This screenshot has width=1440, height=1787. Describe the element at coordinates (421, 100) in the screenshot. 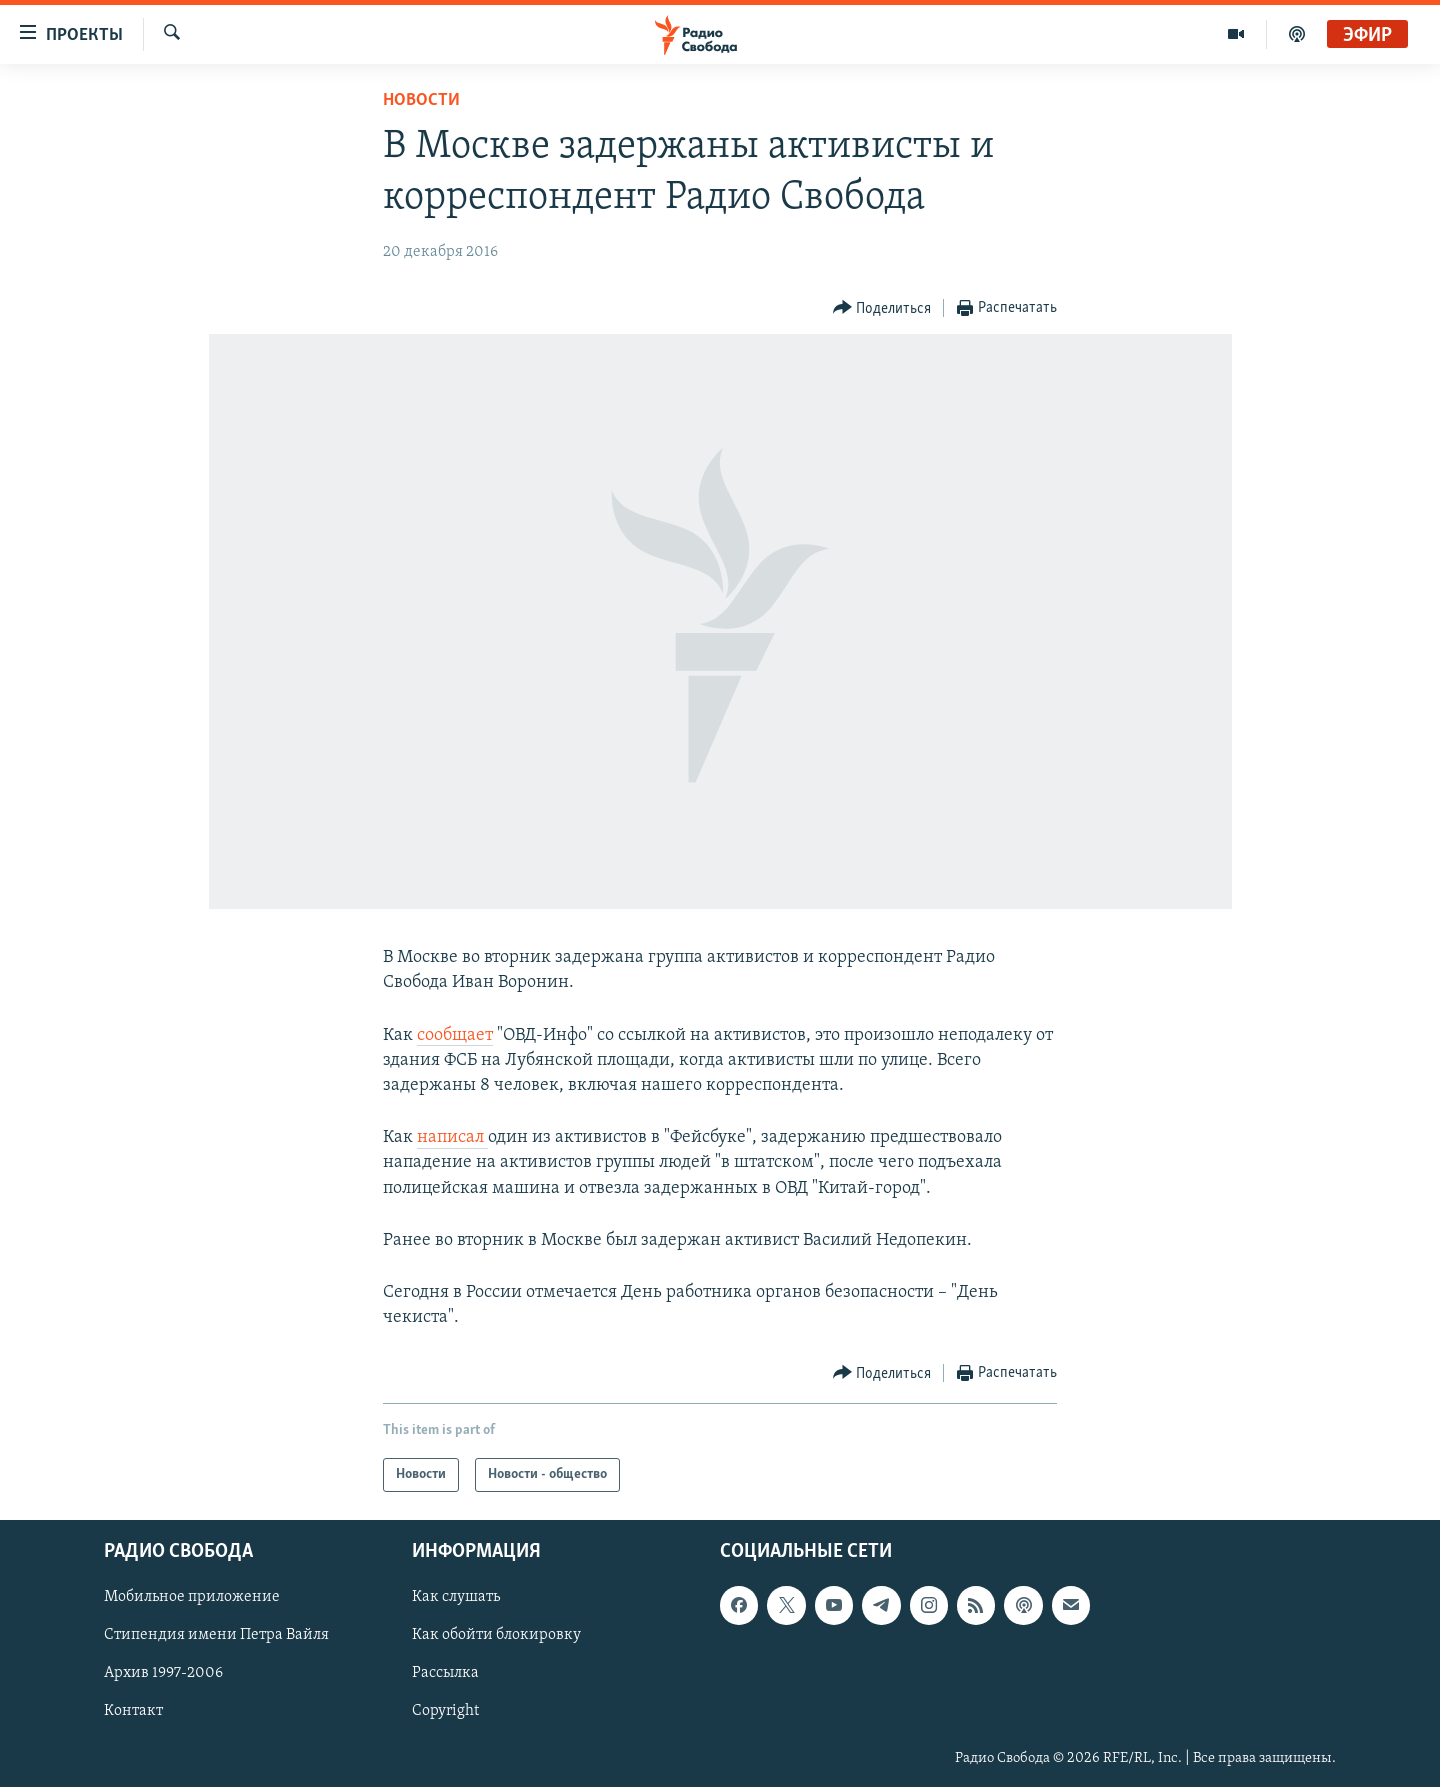

I see `Новости` at that location.